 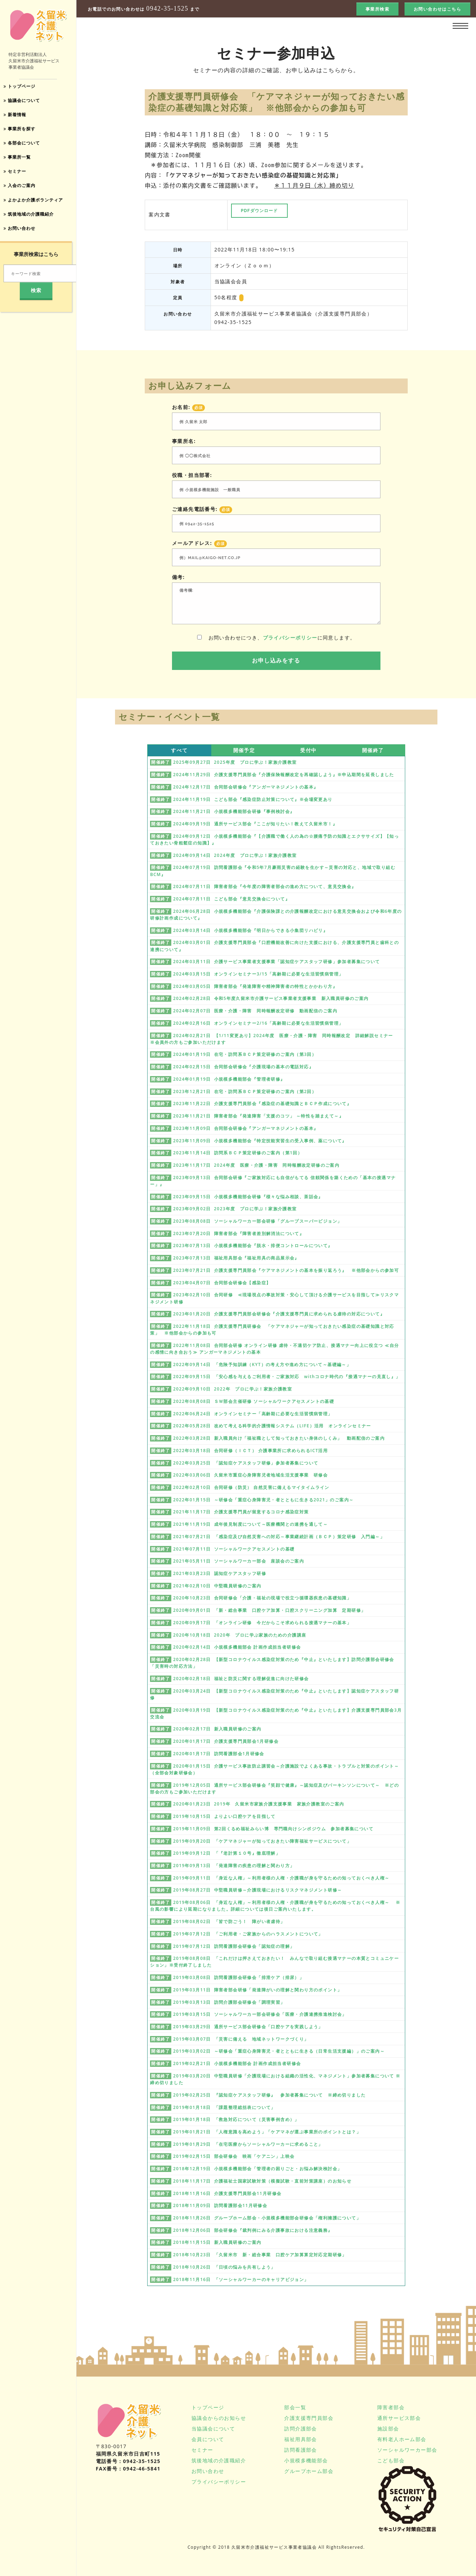 What do you see at coordinates (224, 2267) in the screenshot?
I see `2018年10月26日 「日頃の悩みを共有しよう」` at bounding box center [224, 2267].